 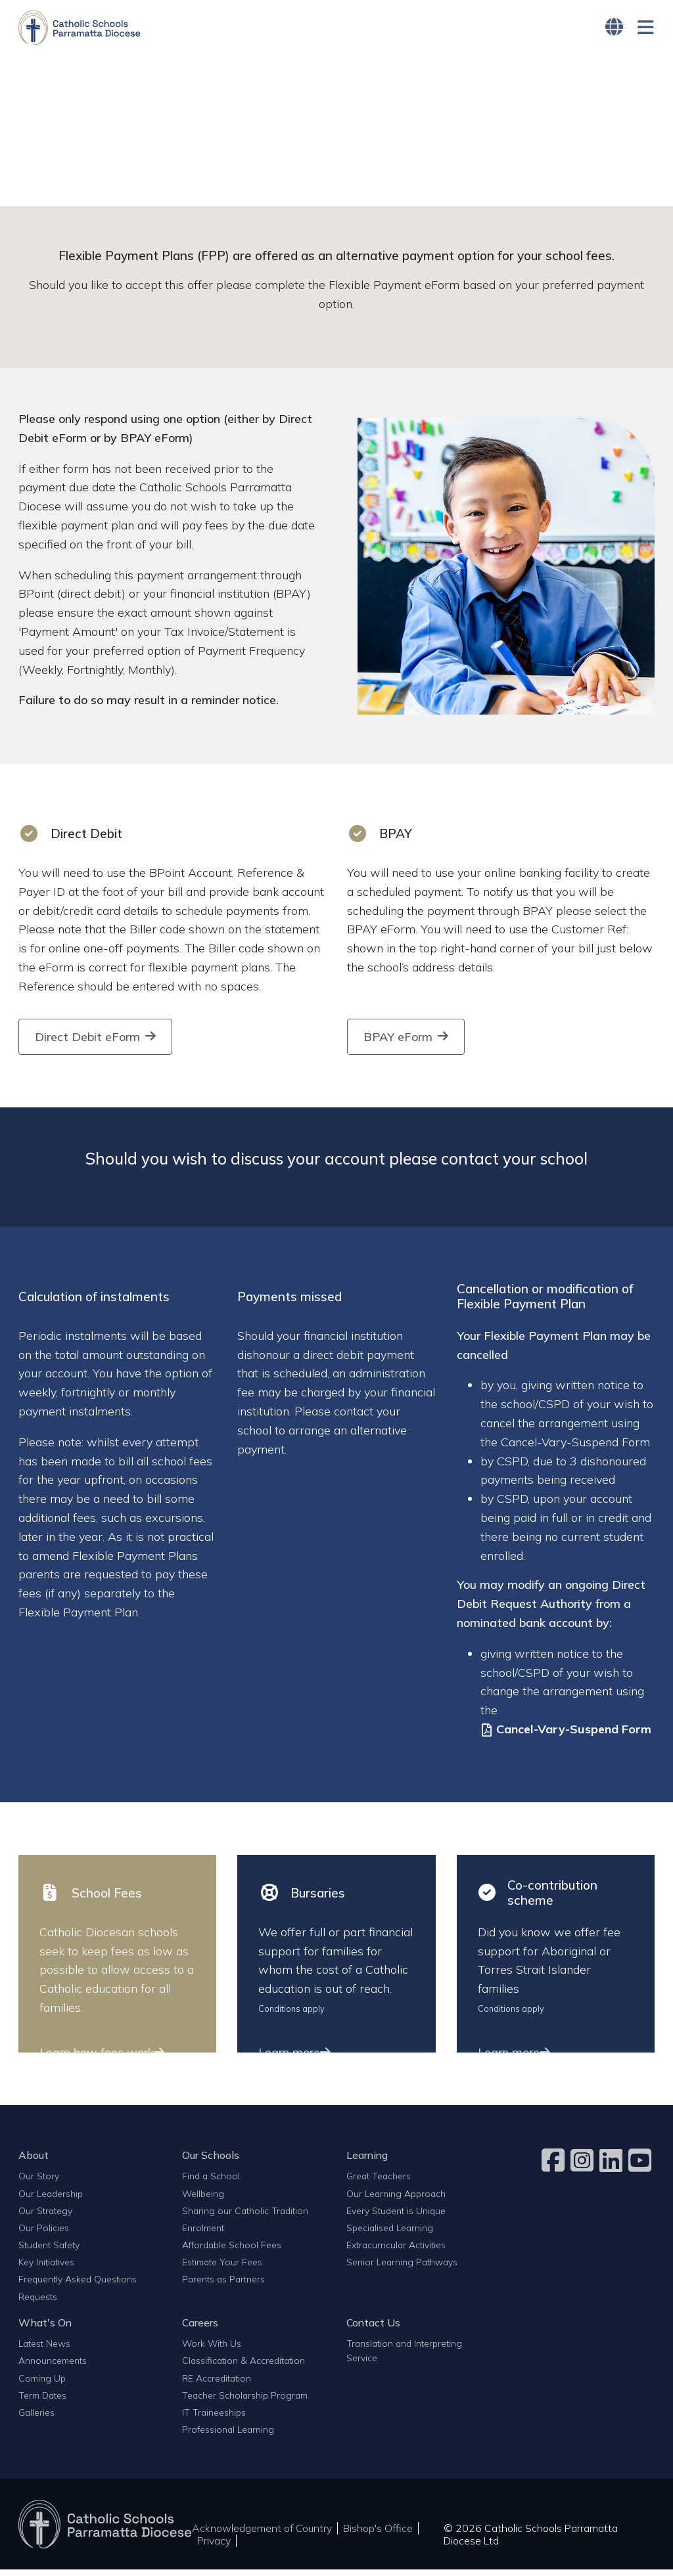 What do you see at coordinates (396, 2199) in the screenshot?
I see `Our Learning Approach` at bounding box center [396, 2199].